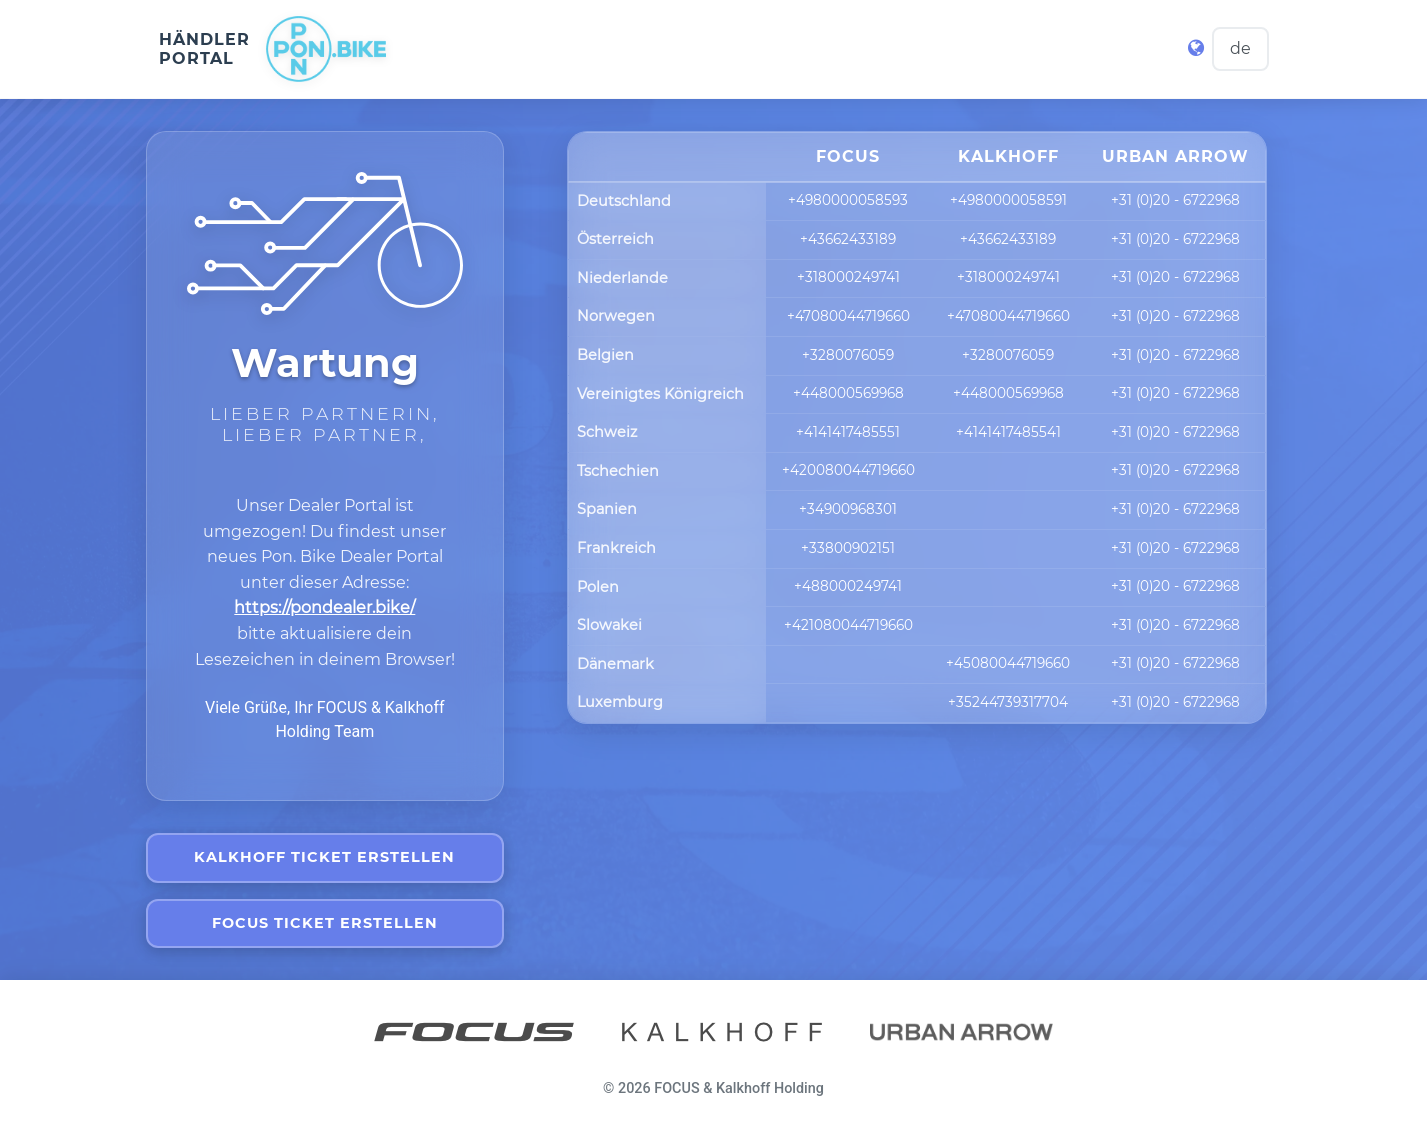 This screenshot has width=1427, height=1132. What do you see at coordinates (1008, 702) in the screenshot?
I see `+35244739317704` at bounding box center [1008, 702].